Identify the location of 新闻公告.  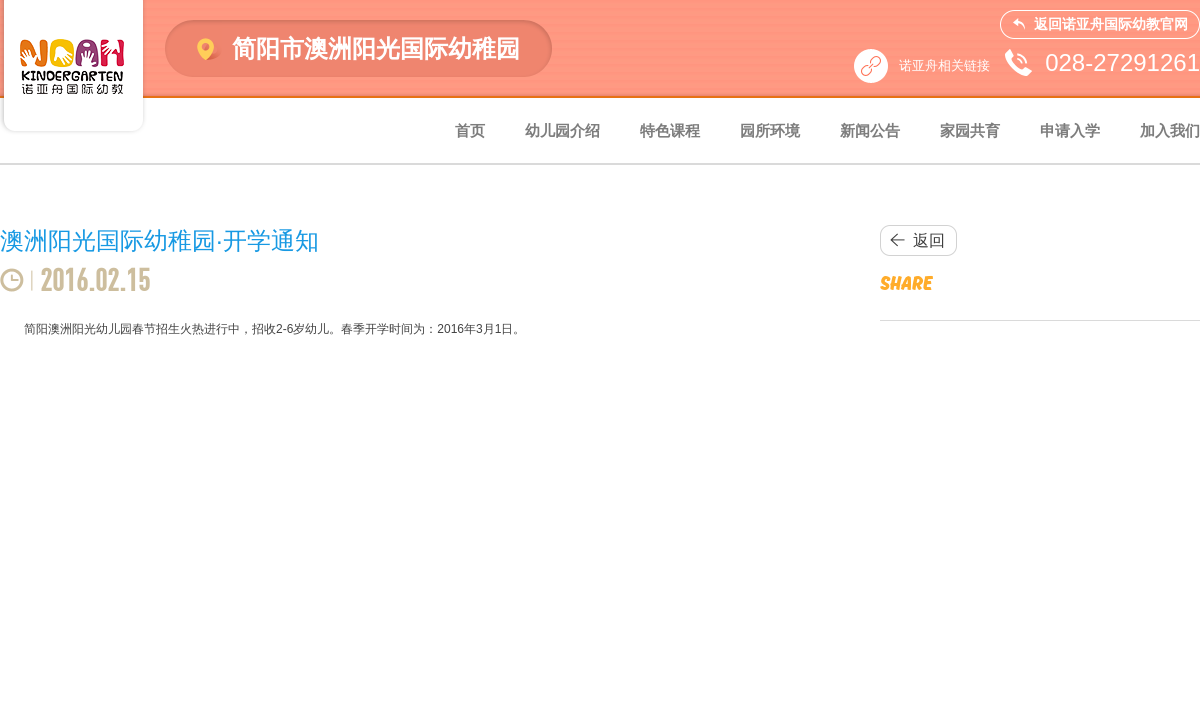
(870, 130).